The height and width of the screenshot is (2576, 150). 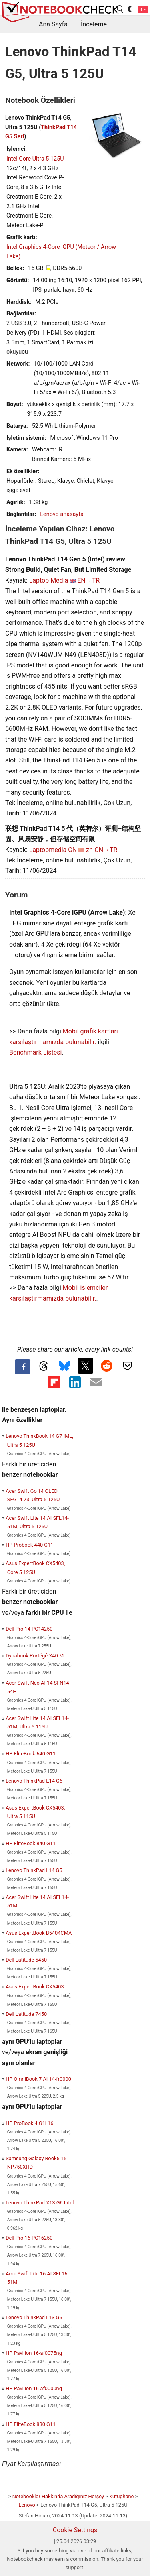 What do you see at coordinates (29, 1629) in the screenshot?
I see `Dell Pro 14 PC14250` at bounding box center [29, 1629].